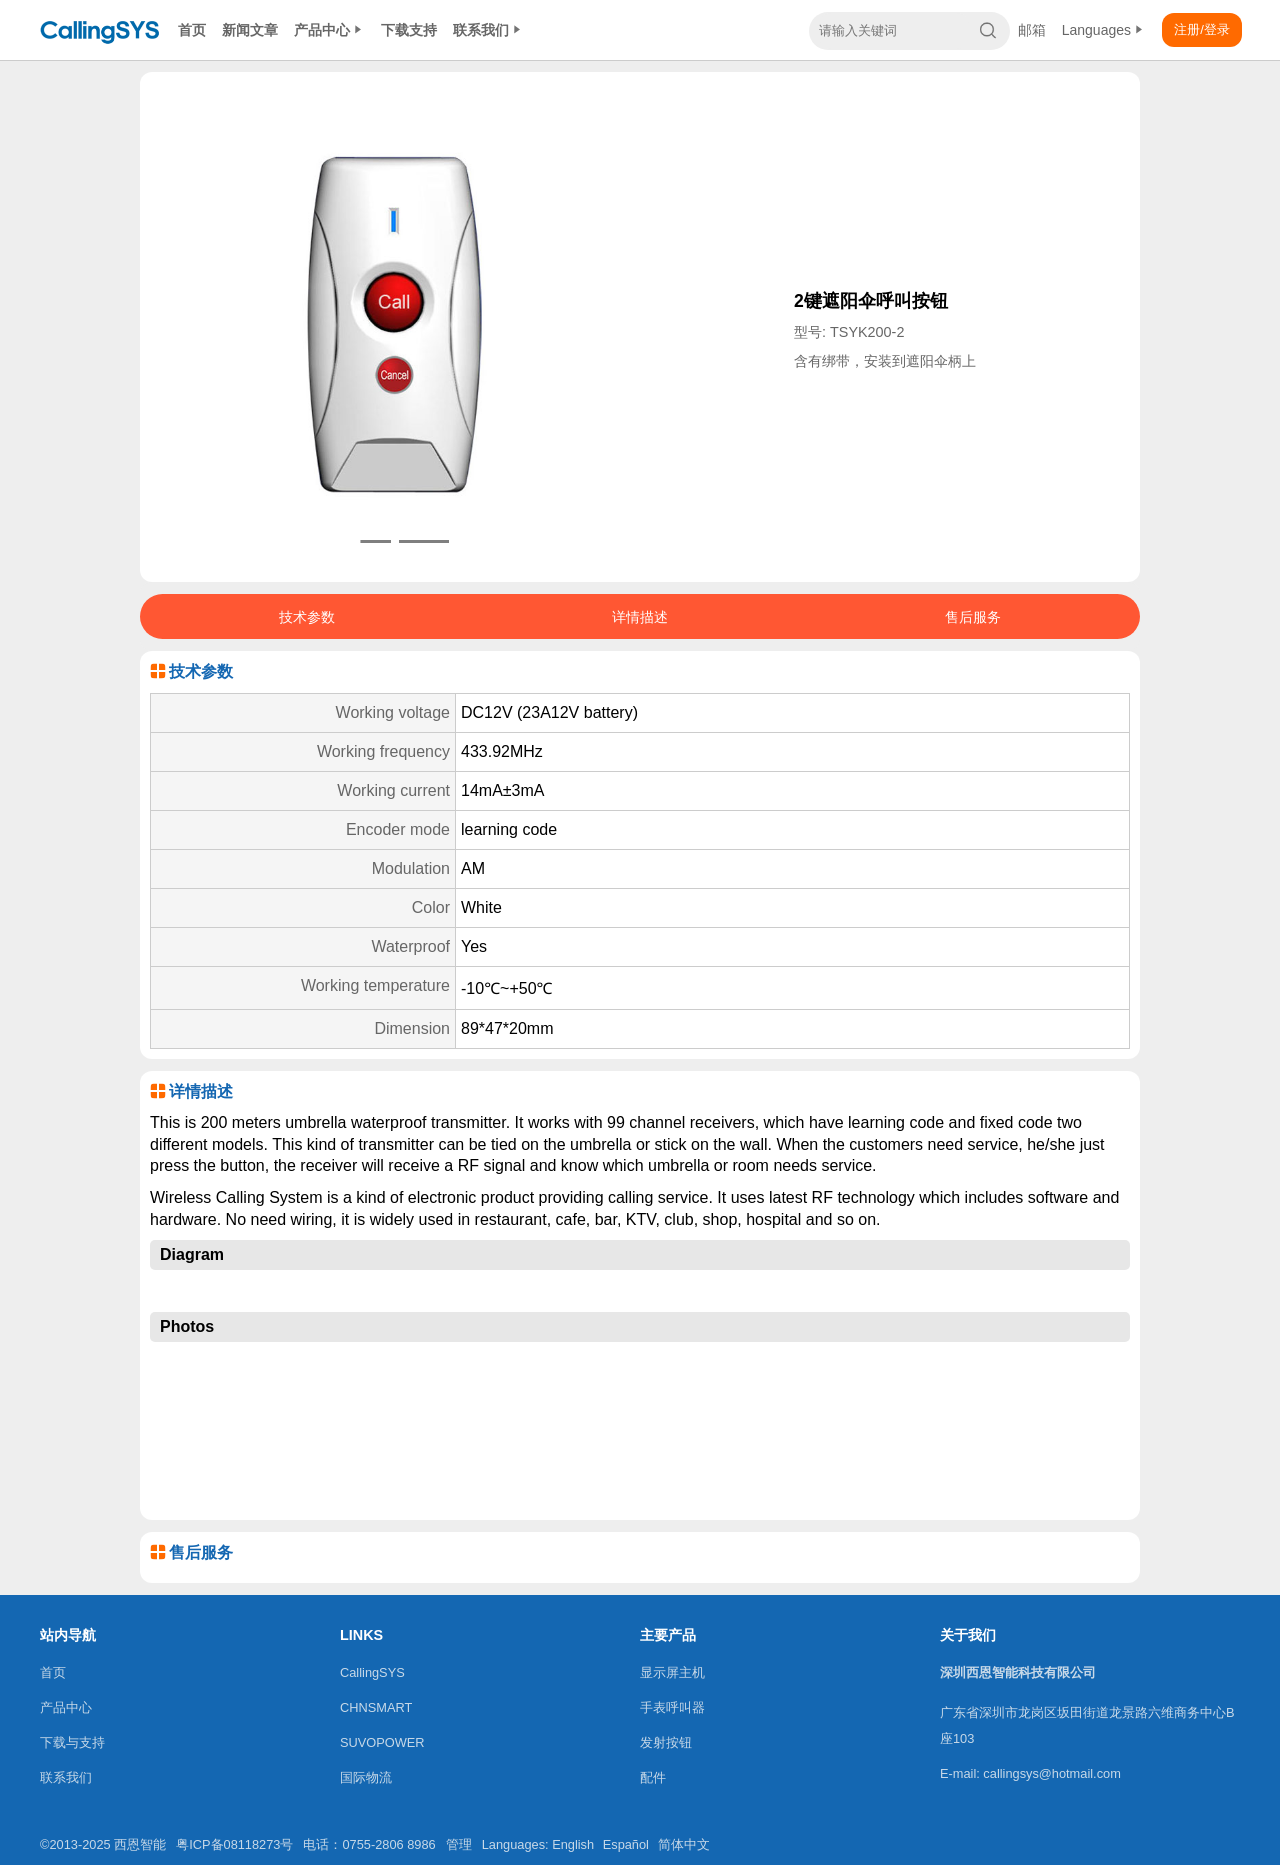 This screenshot has height=1865, width=1280. Describe the element at coordinates (640, 617) in the screenshot. I see `详情描述` at that location.